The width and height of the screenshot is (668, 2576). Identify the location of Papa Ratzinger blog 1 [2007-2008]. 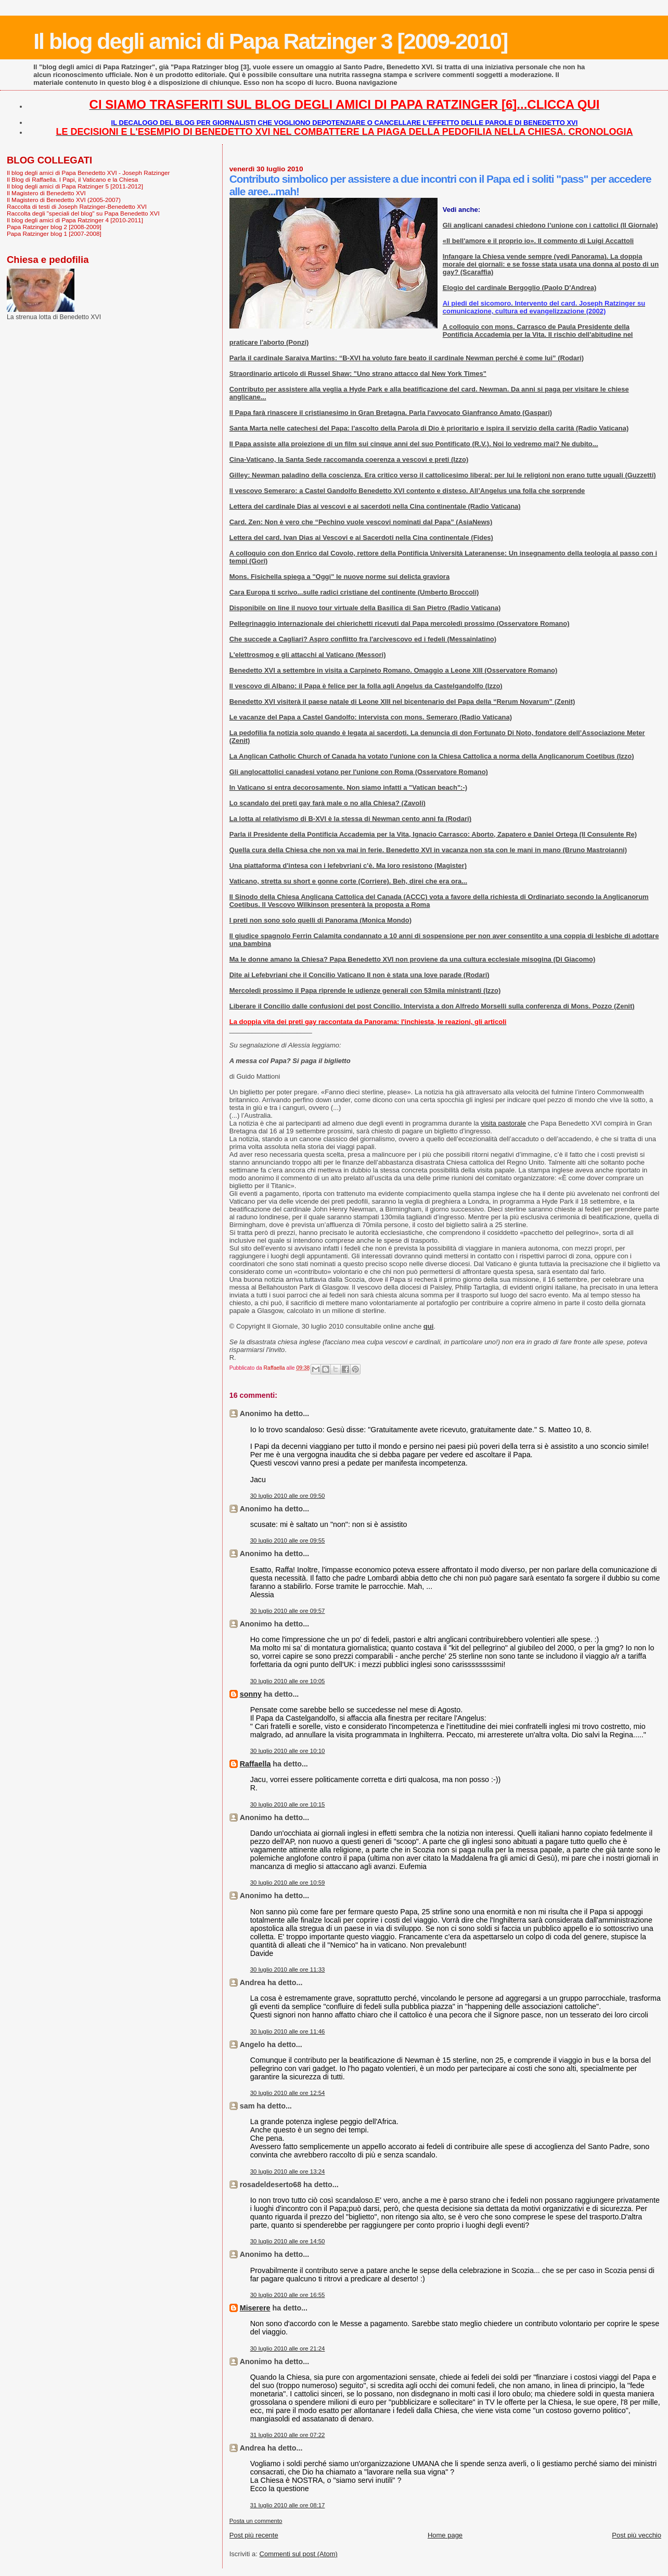
(54, 233).